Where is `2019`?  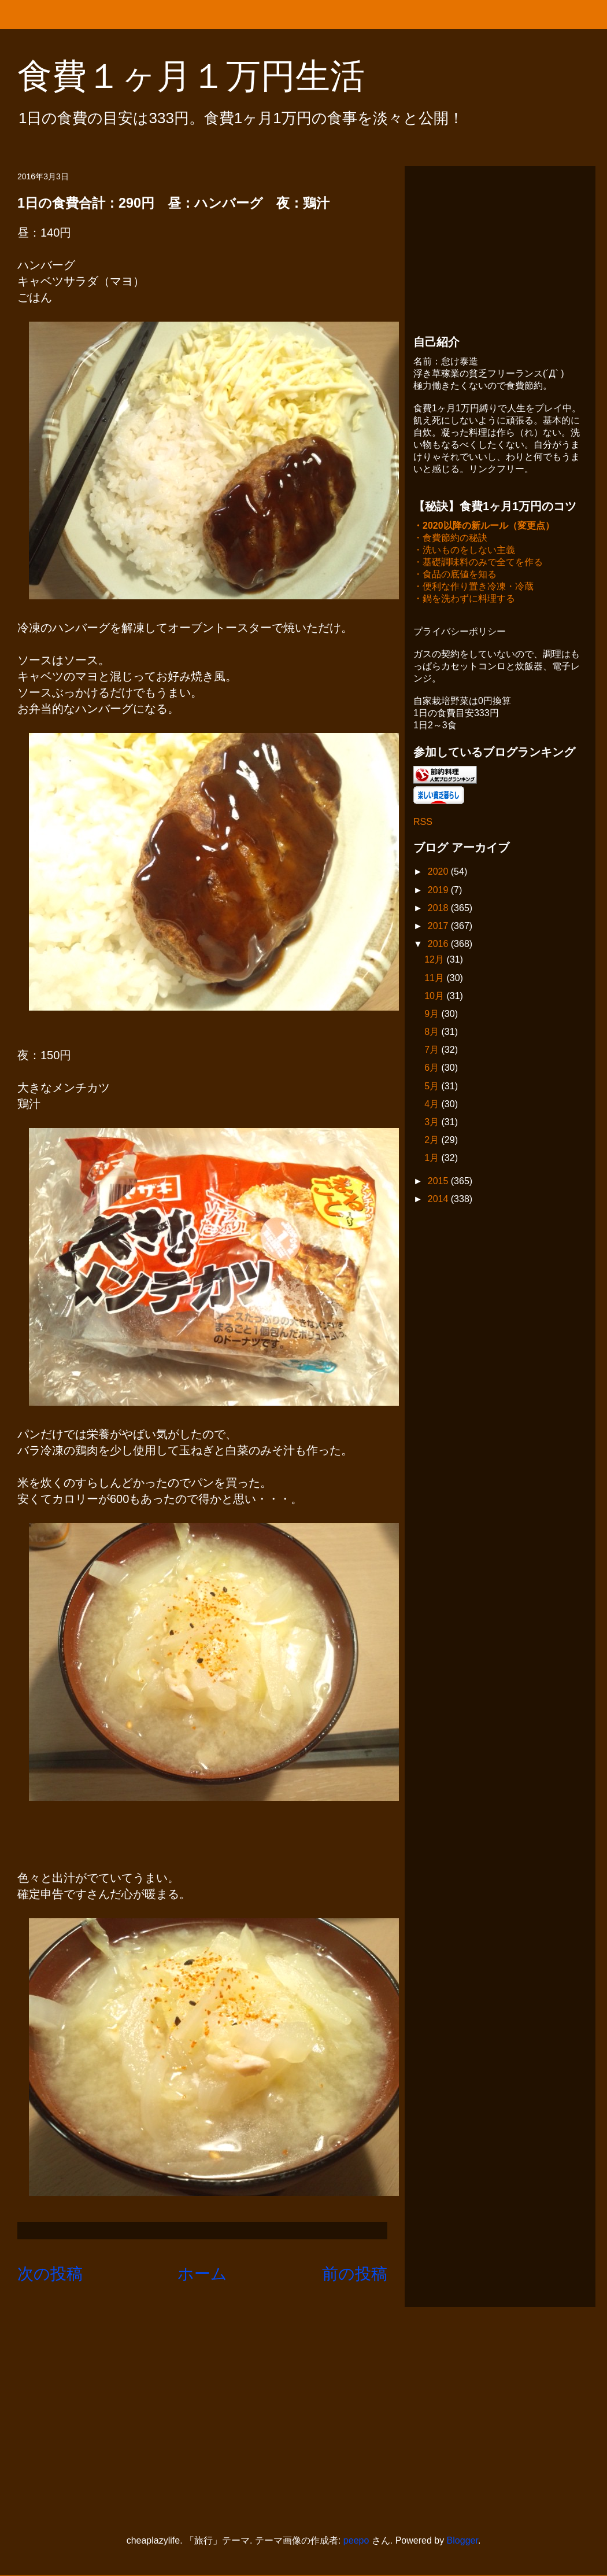 2019 is located at coordinates (439, 891).